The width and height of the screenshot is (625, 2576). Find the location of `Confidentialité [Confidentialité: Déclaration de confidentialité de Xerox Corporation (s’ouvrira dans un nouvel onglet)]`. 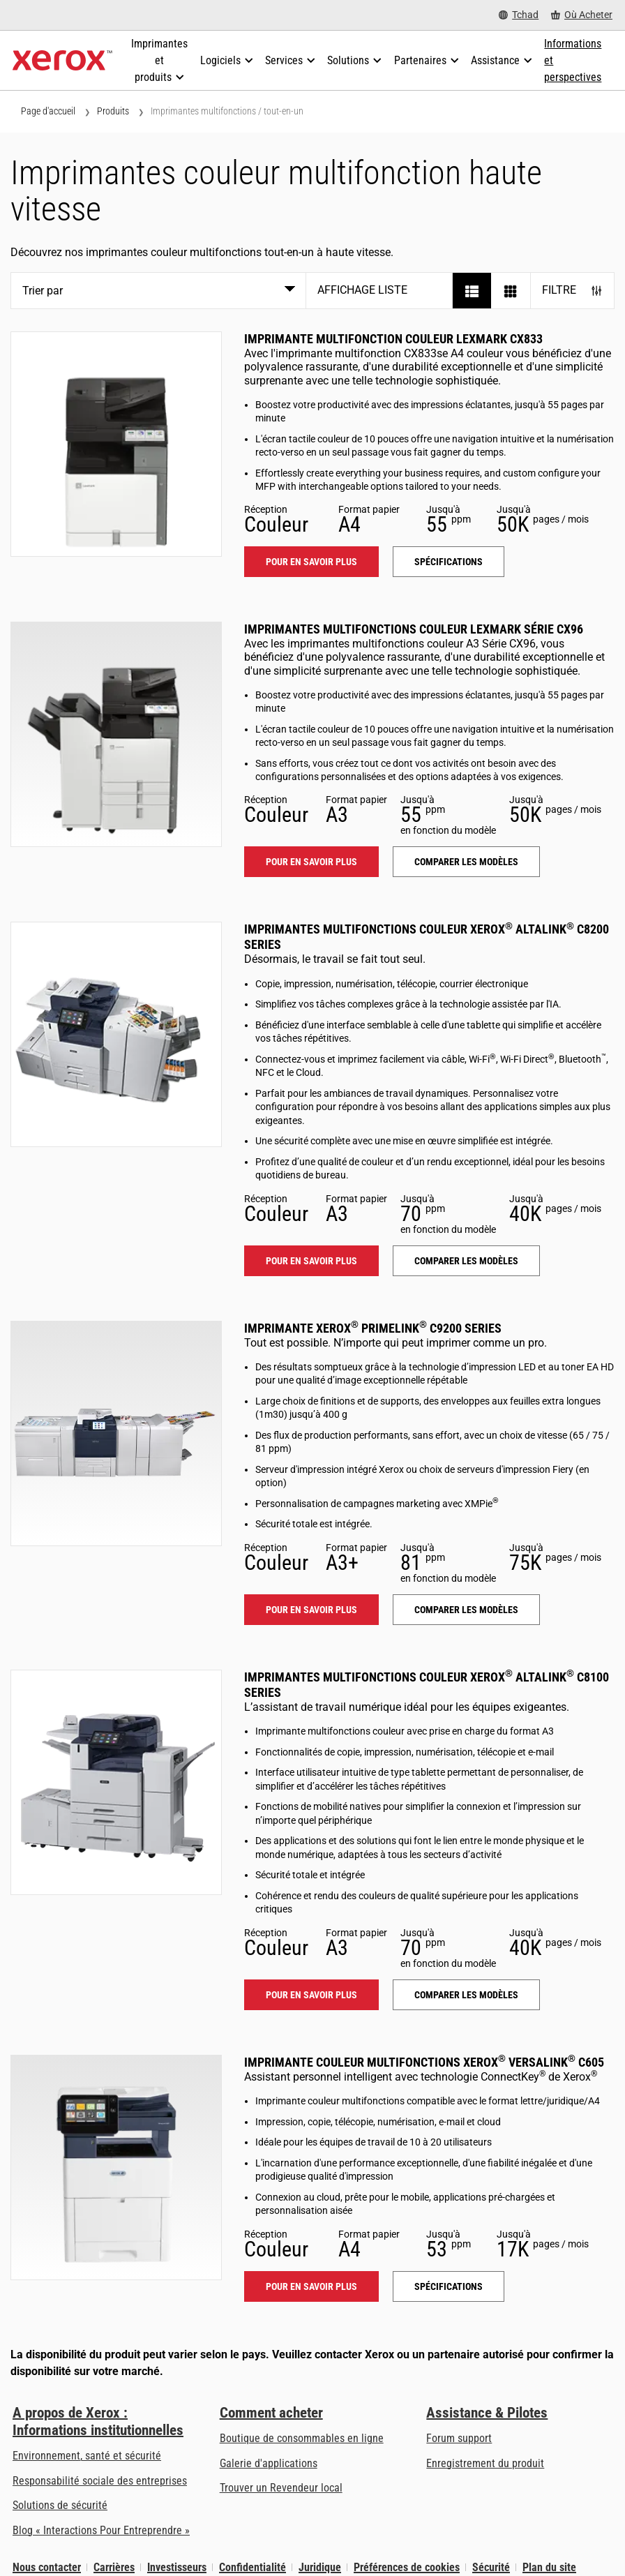

Confidentialité [Confidentialité: Déclaration de confidentialité de Xerox Corporation (s’ouvrira dans un nouvel onglet)] is located at coordinates (252, 2567).